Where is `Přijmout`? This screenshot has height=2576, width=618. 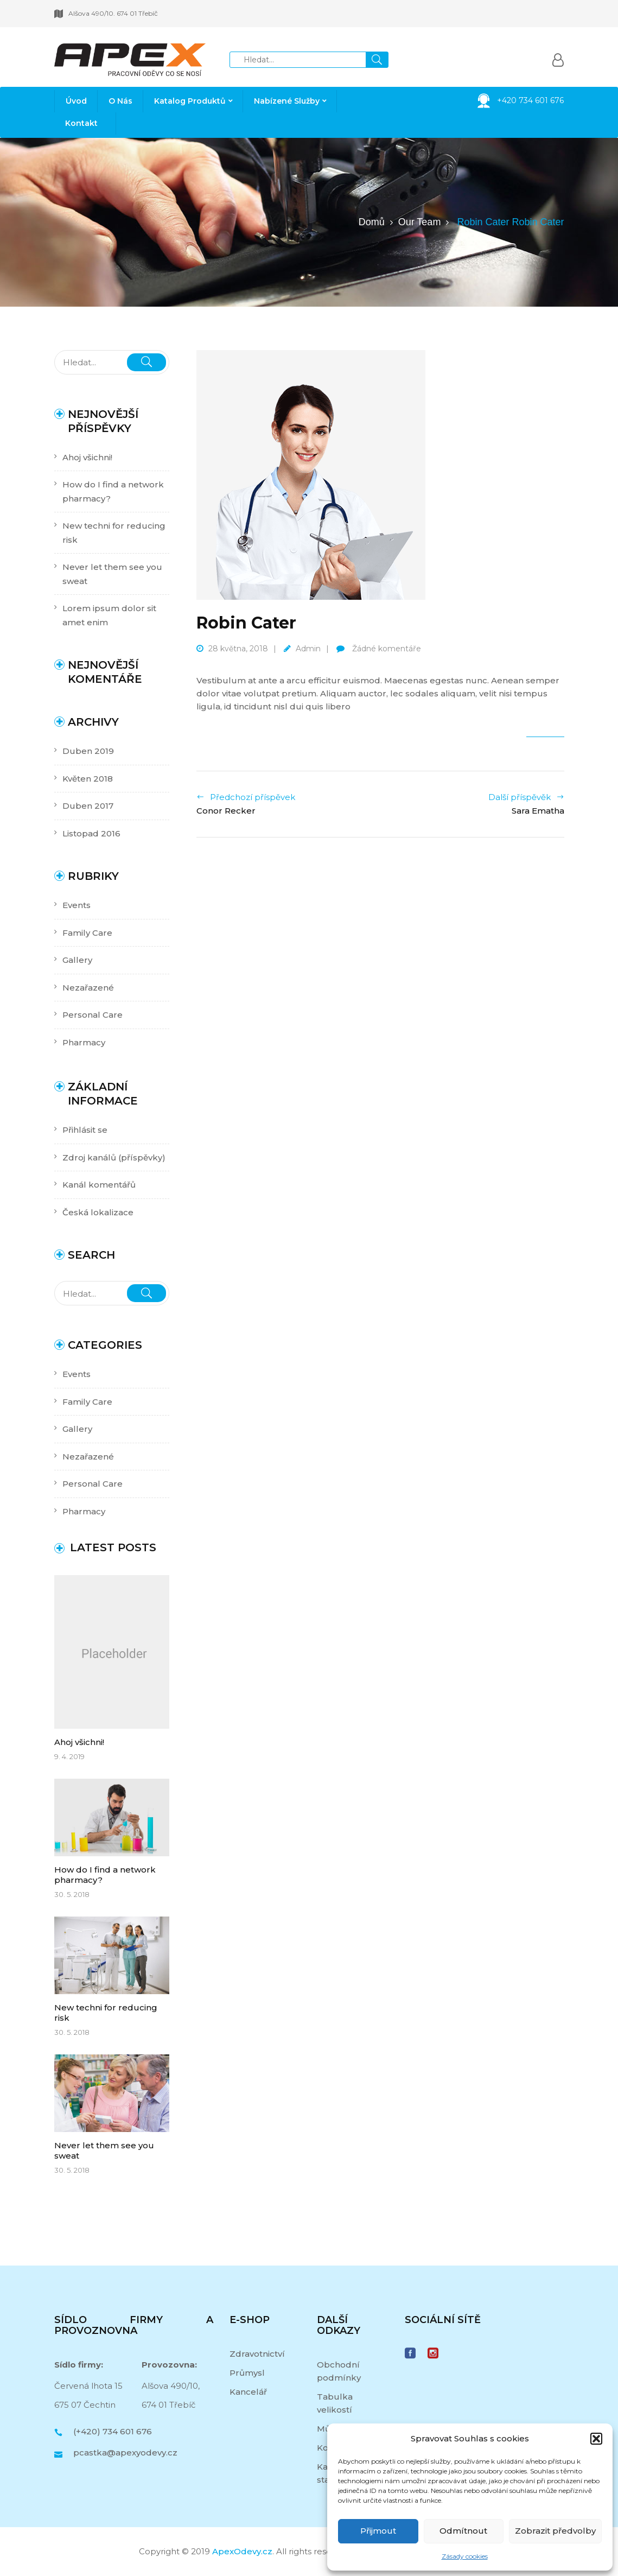 Přijmout is located at coordinates (378, 2531).